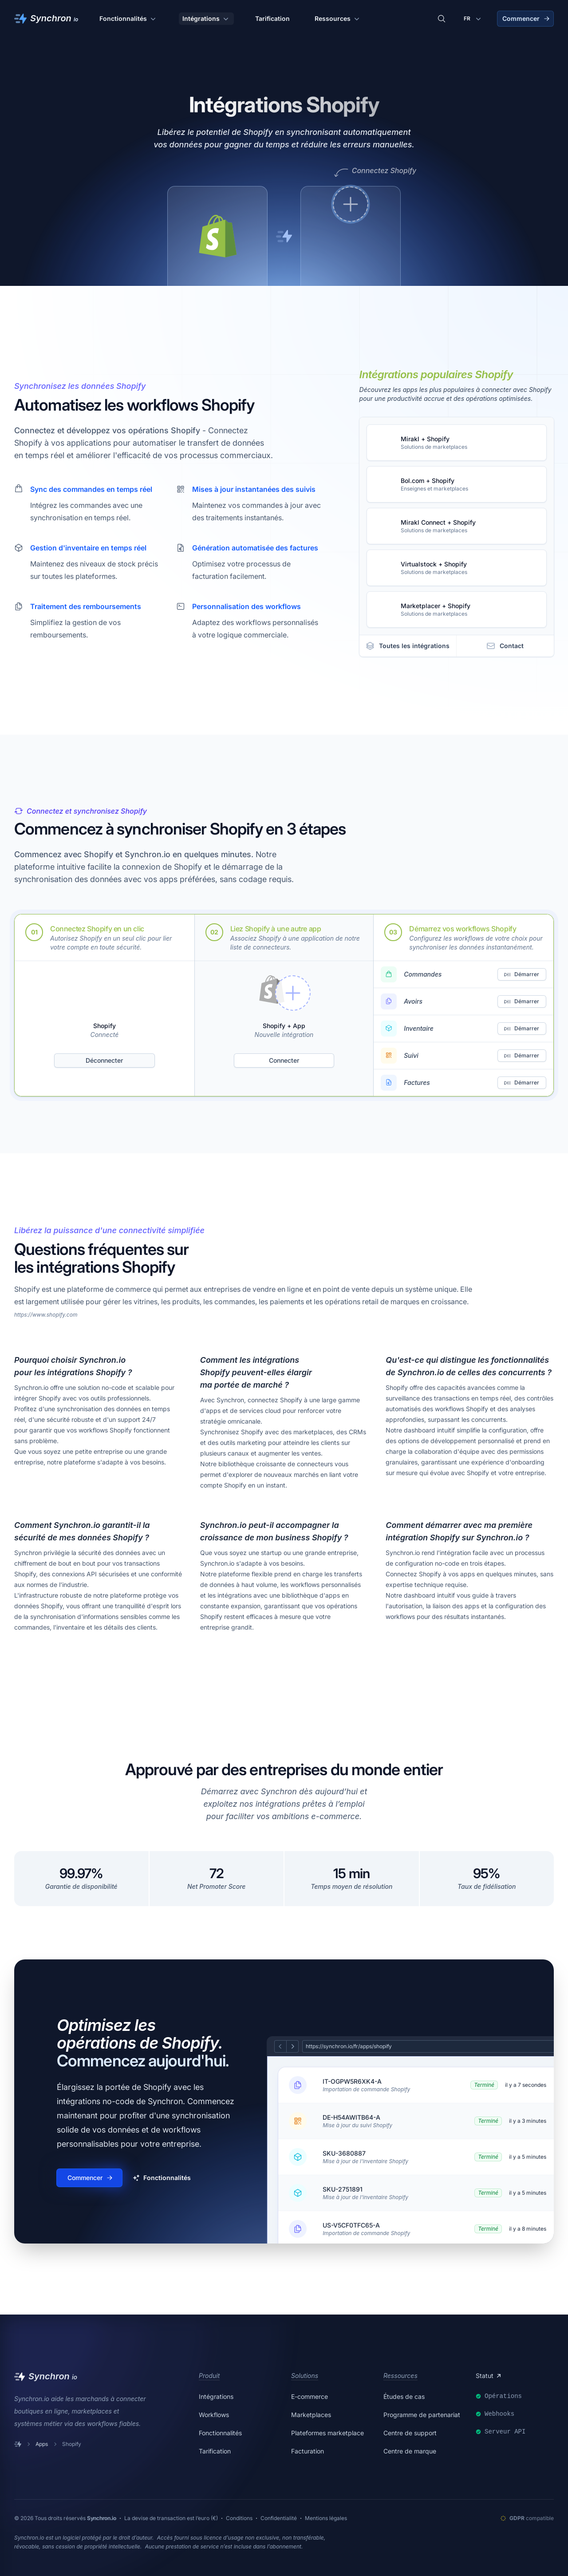 The image size is (568, 2576). I want to click on Intégrations, so click(206, 18).